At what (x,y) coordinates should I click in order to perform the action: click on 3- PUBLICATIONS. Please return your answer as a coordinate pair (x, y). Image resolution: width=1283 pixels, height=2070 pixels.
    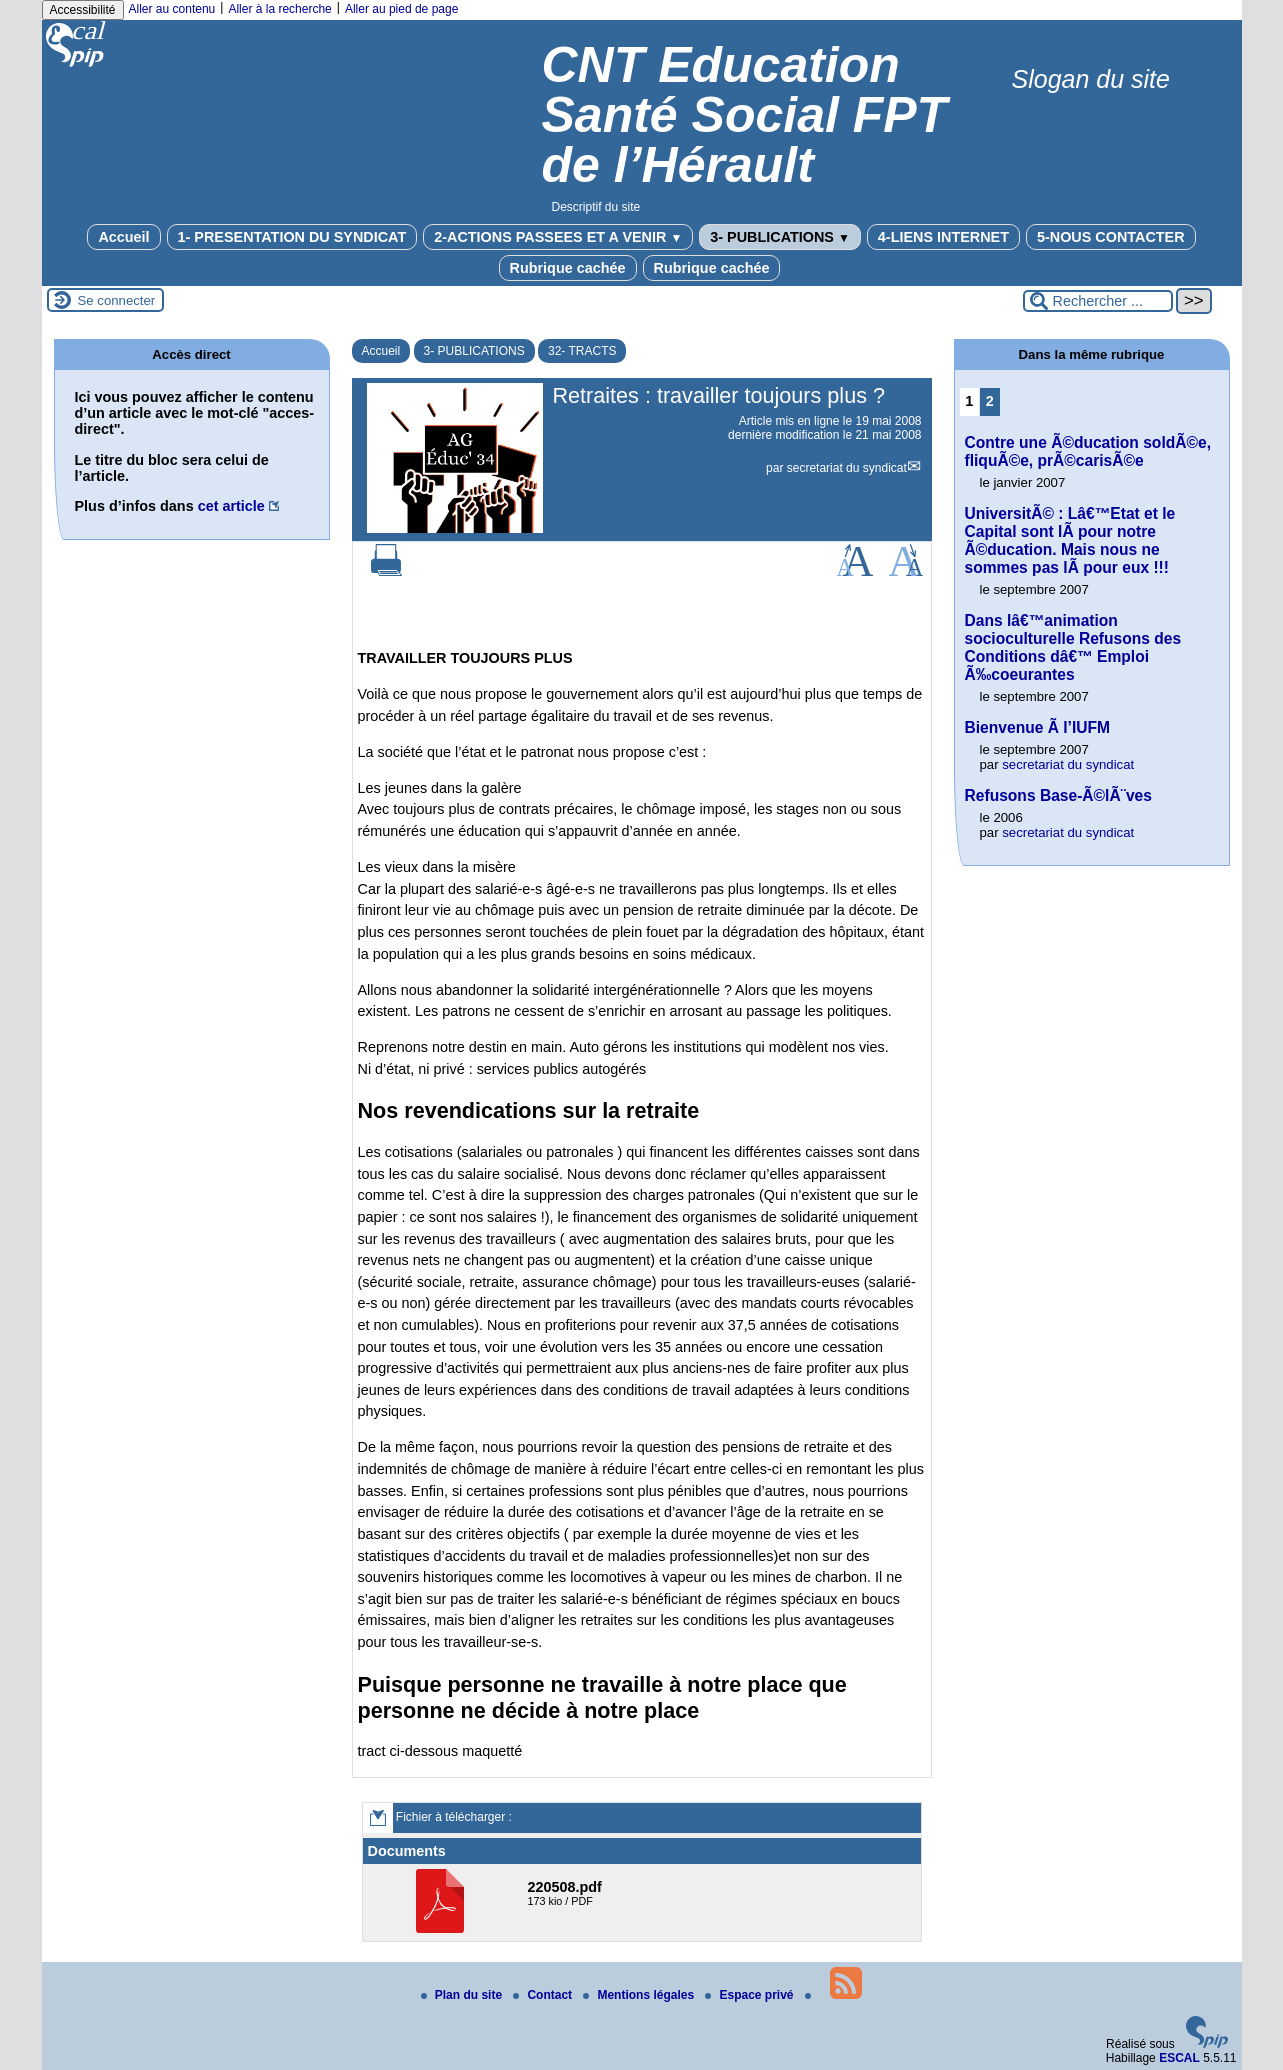
    Looking at the image, I should click on (780, 237).